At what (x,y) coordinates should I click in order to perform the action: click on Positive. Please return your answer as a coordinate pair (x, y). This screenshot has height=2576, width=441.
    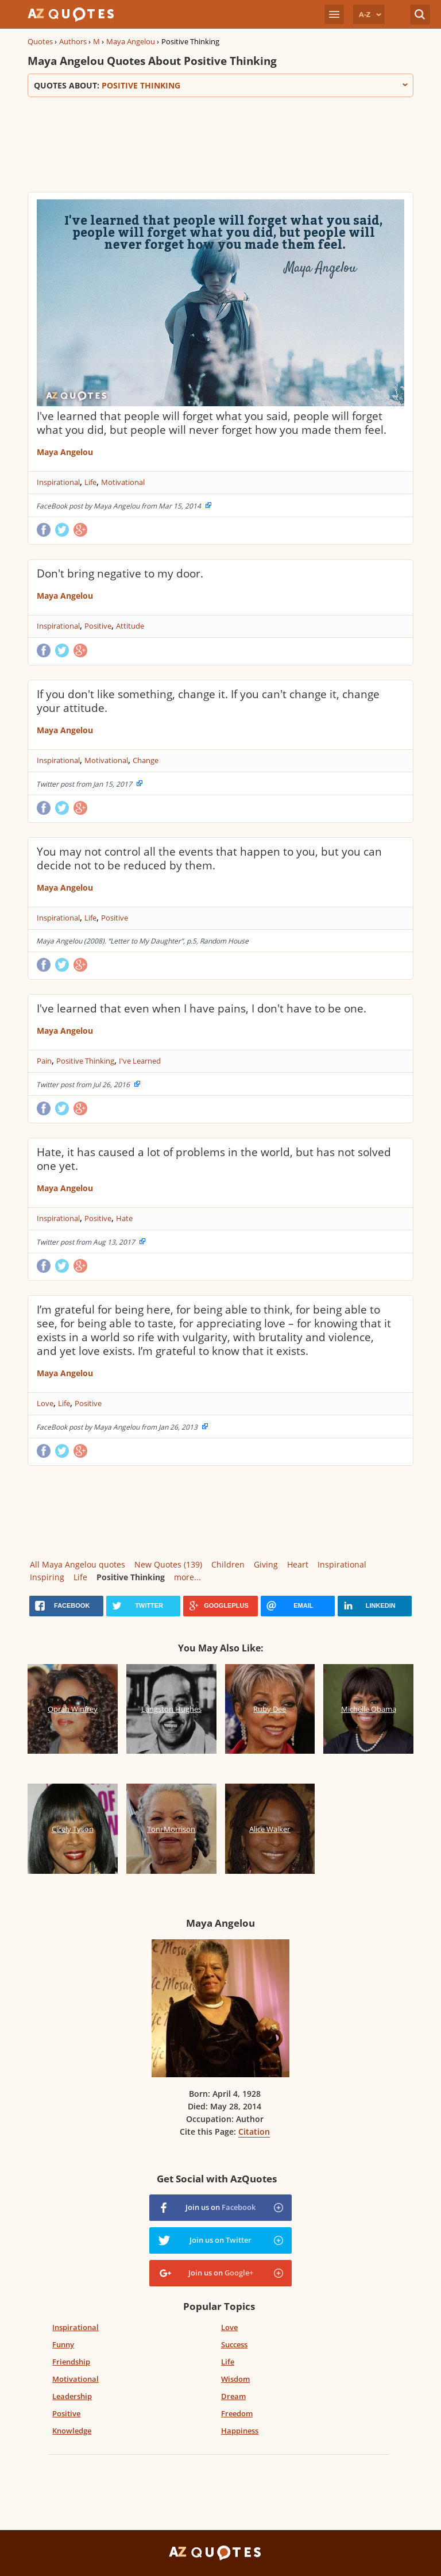
    Looking at the image, I should click on (97, 626).